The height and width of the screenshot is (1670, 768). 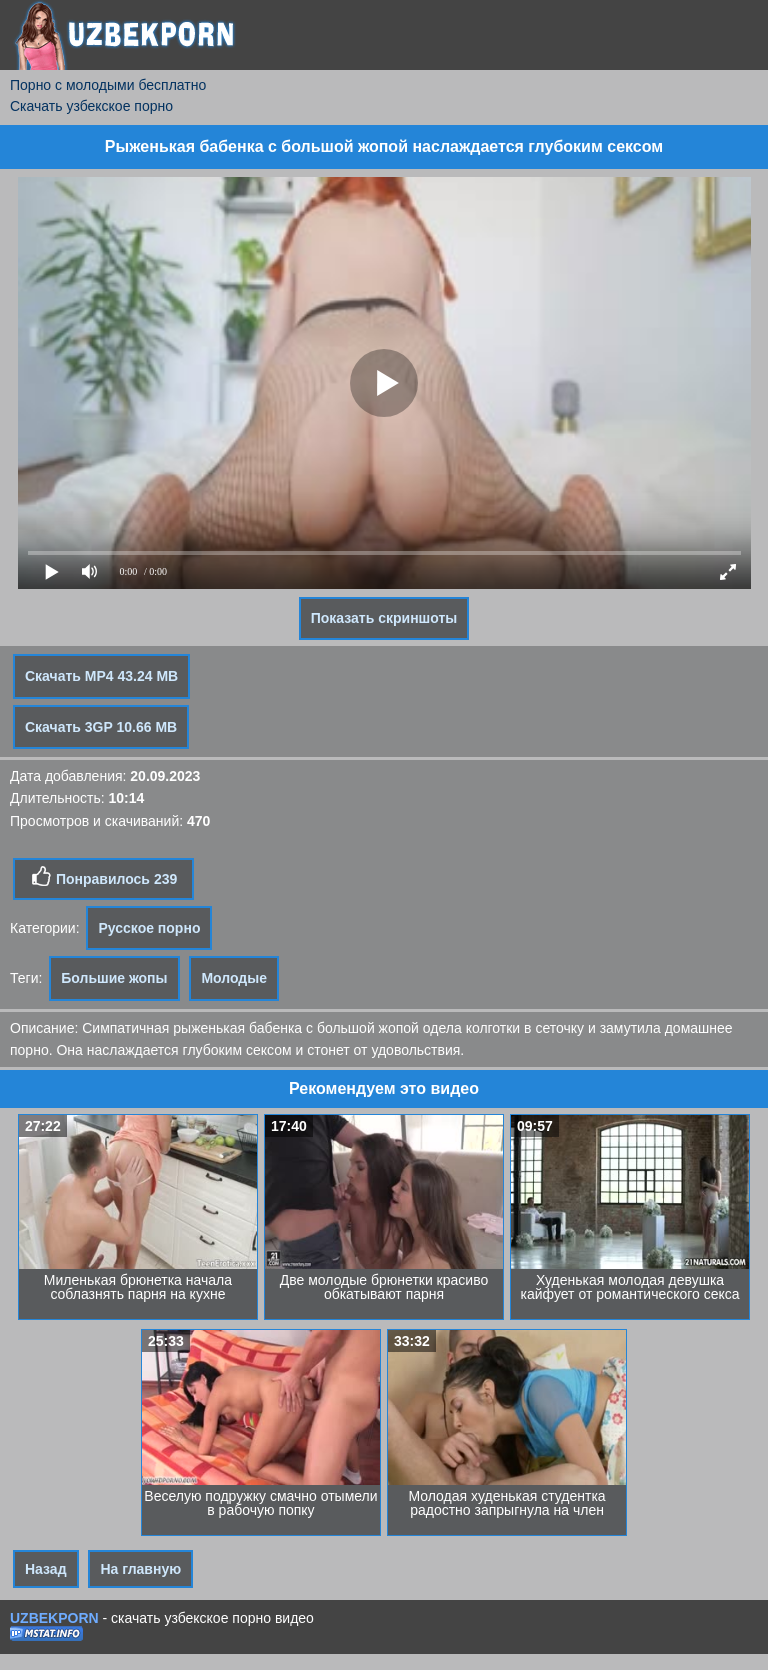 I want to click on Большие жопы, so click(x=114, y=978).